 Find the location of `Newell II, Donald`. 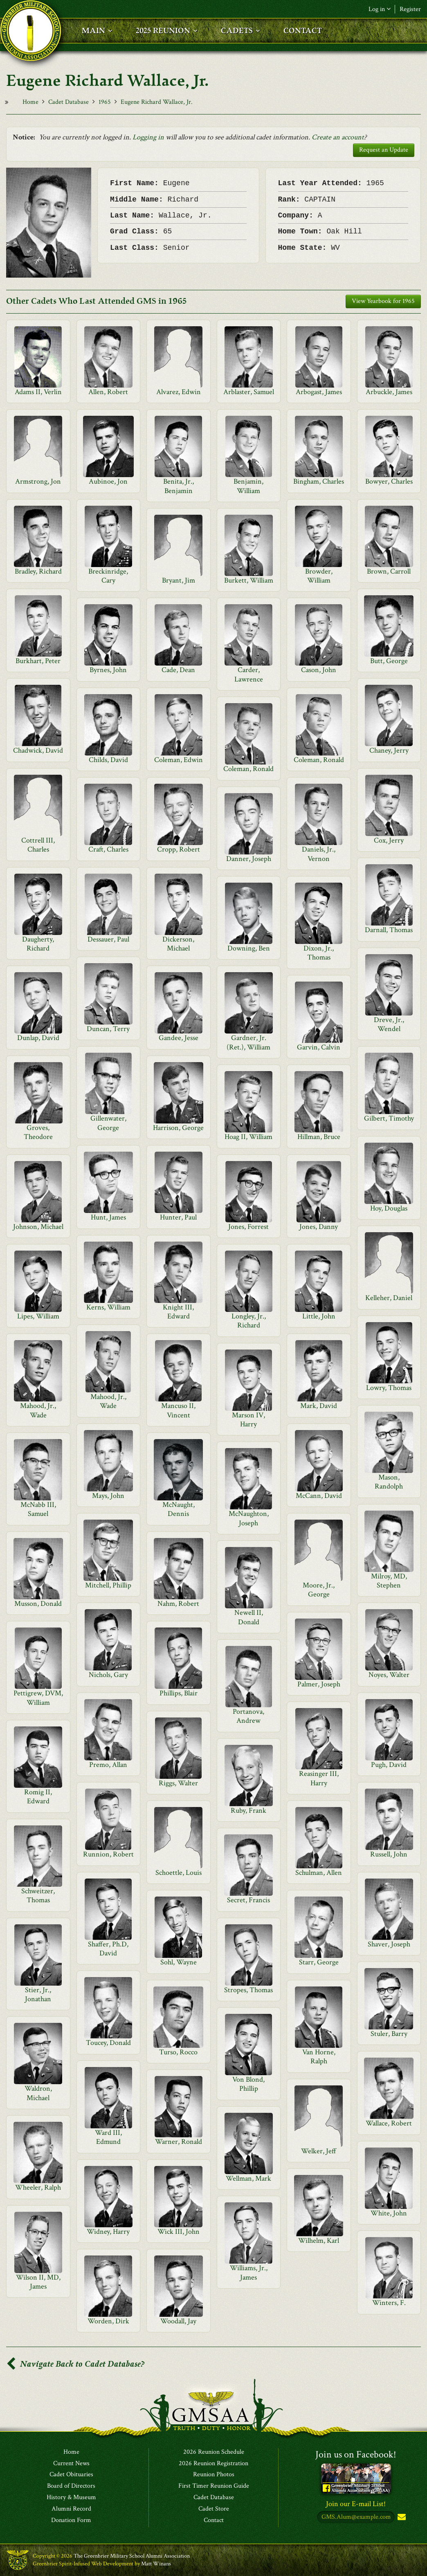

Newell II, Donald is located at coordinates (248, 1617).